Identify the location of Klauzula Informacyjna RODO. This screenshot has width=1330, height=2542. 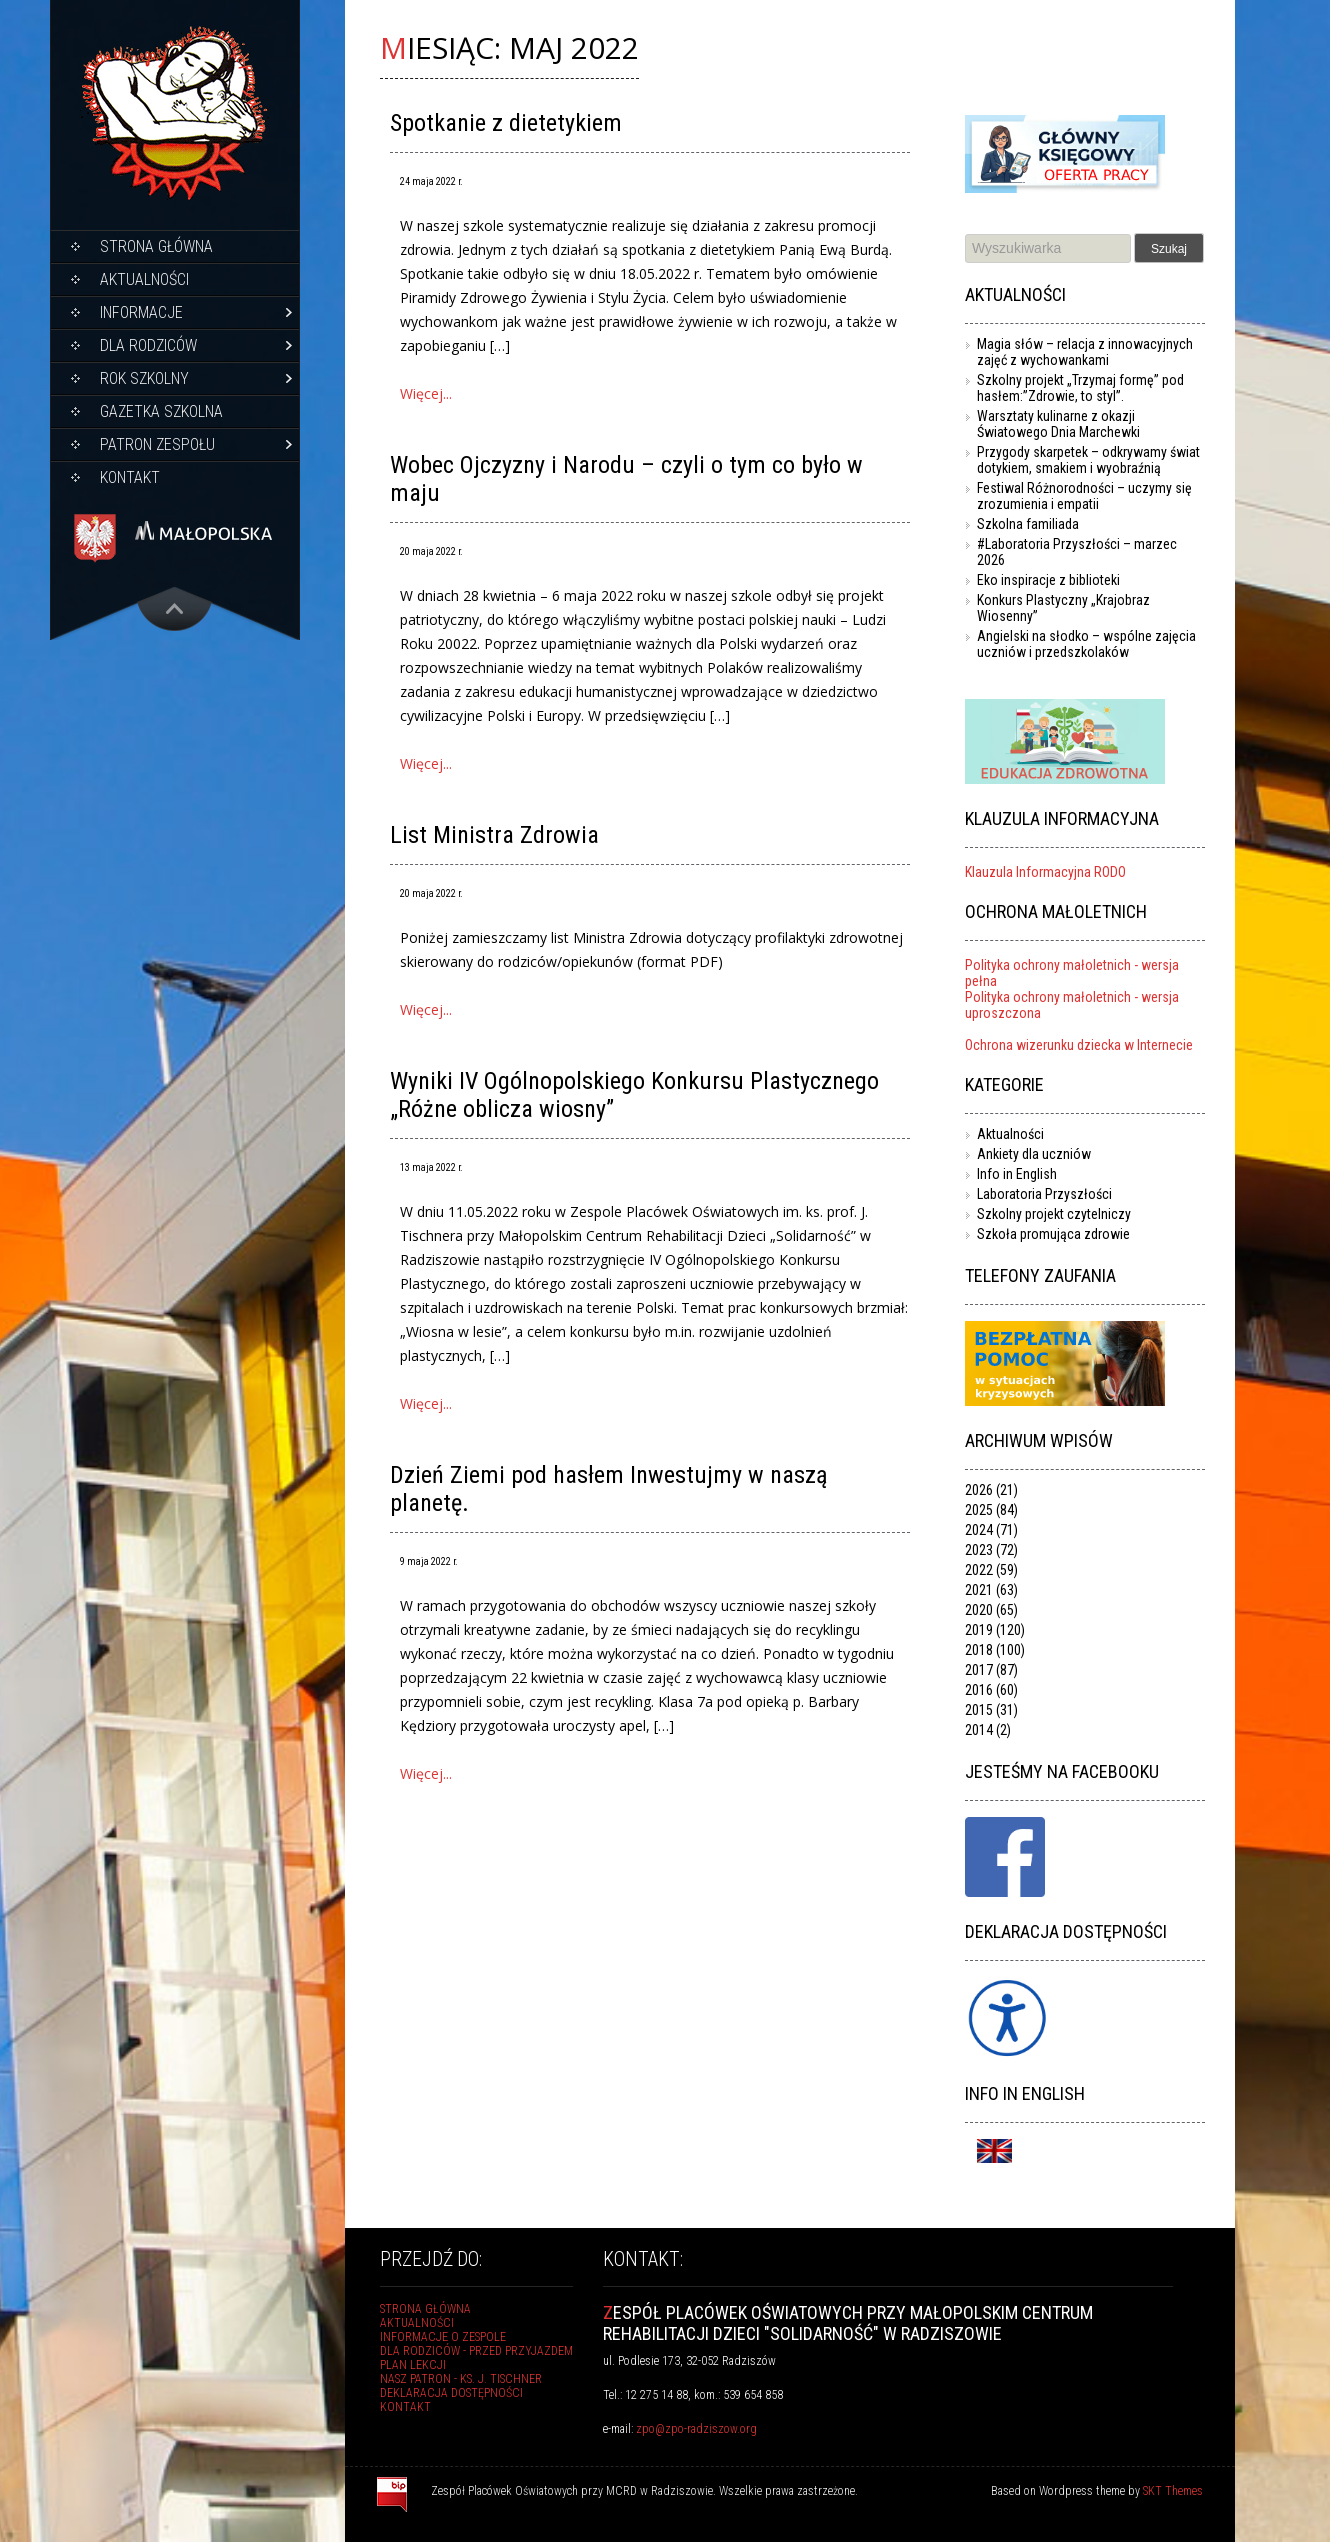
(1045, 872).